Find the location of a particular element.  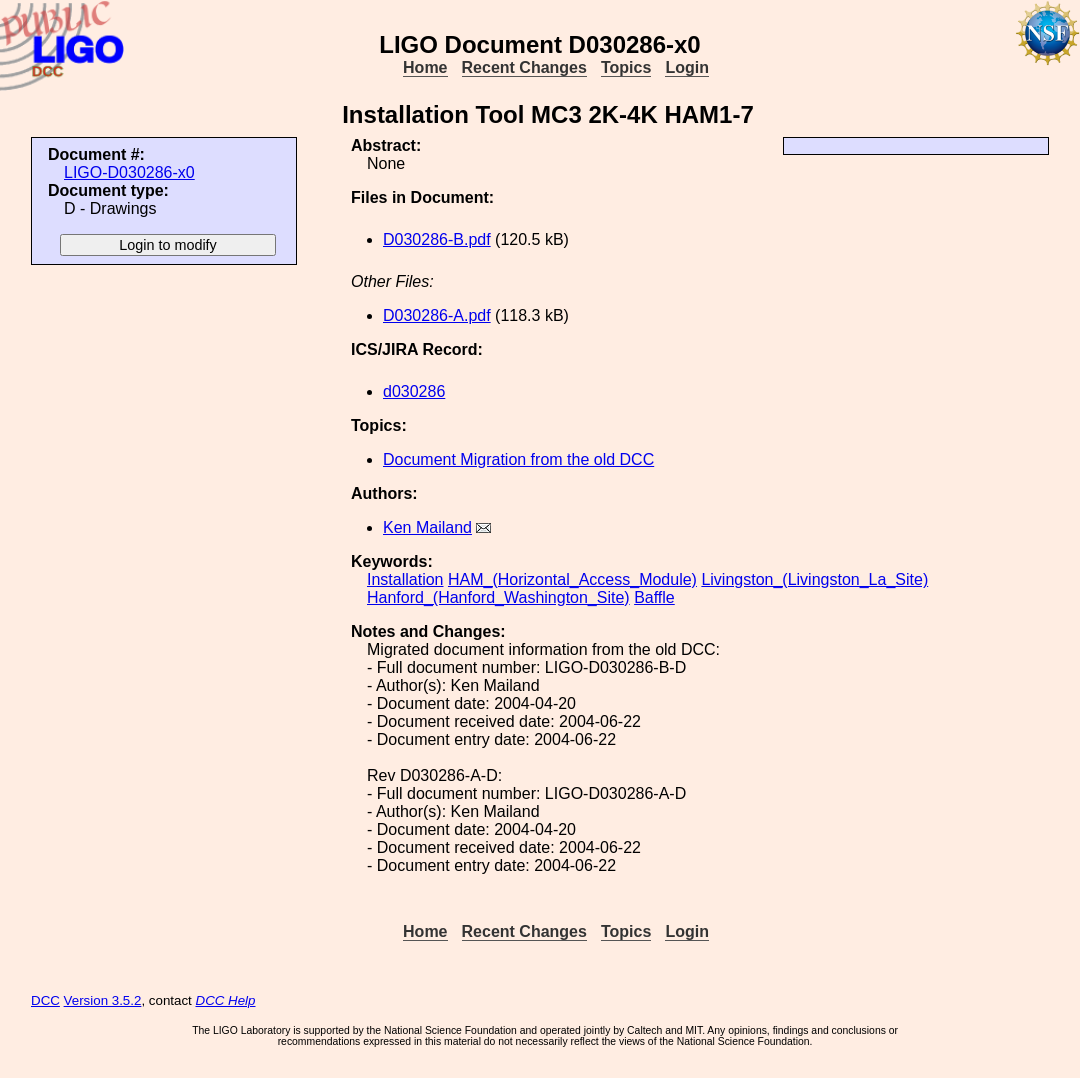

D030286-B.pdf is located at coordinates (437, 239).